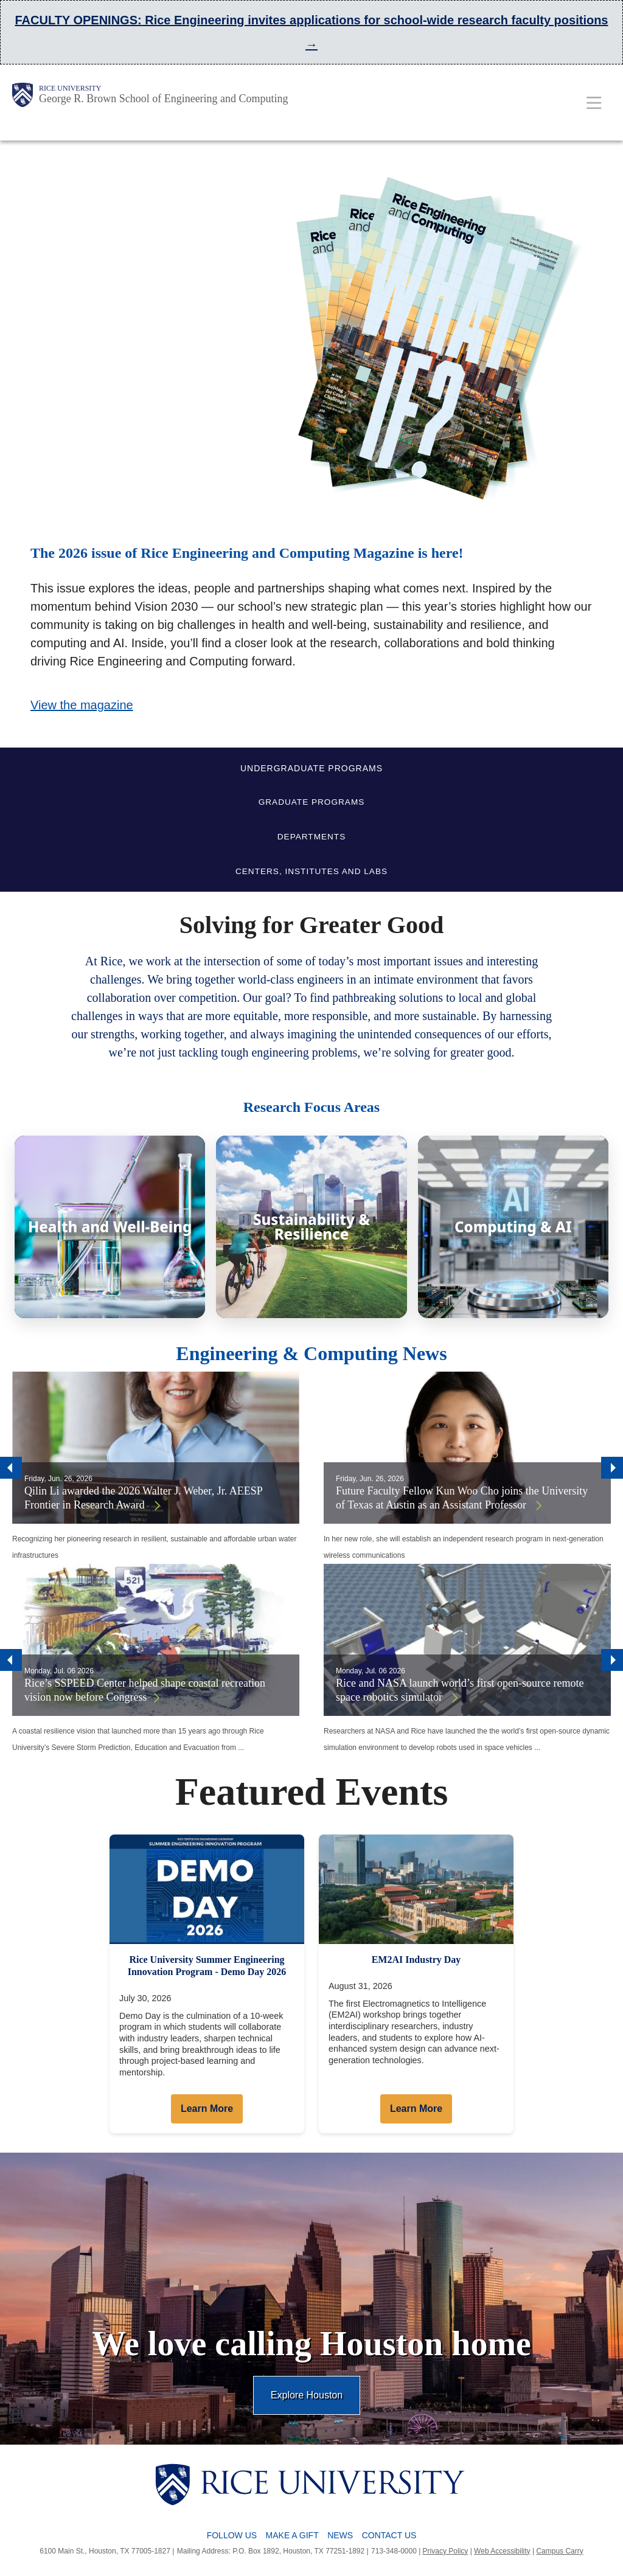  What do you see at coordinates (513, 1227) in the screenshot?
I see `[Computing & AI]` at bounding box center [513, 1227].